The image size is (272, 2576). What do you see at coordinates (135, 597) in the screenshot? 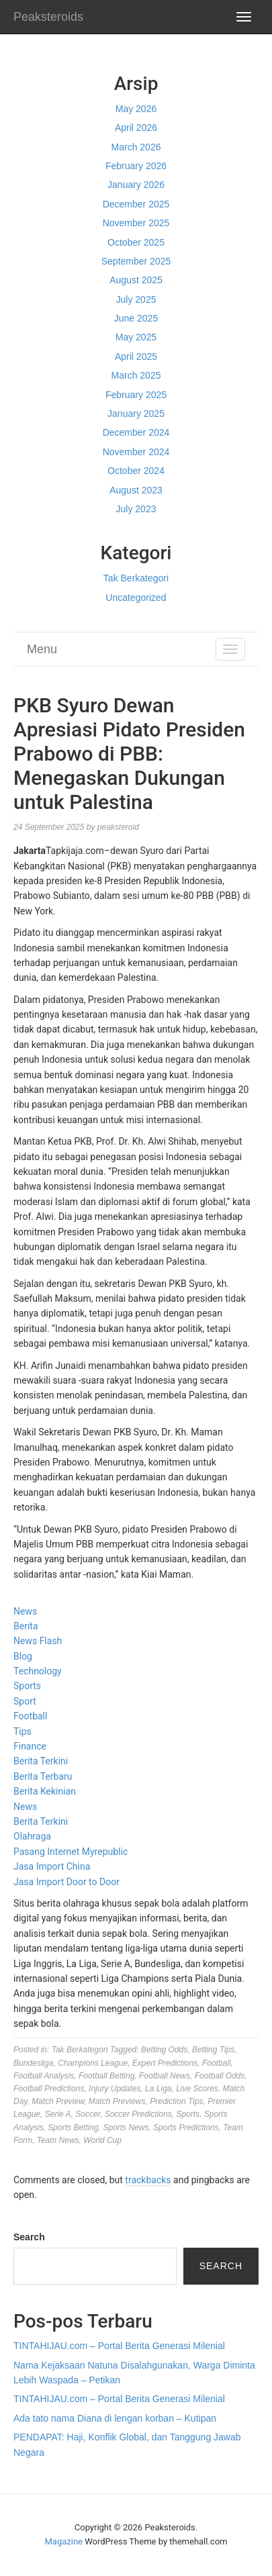
I see `Uncategorized` at bounding box center [135, 597].